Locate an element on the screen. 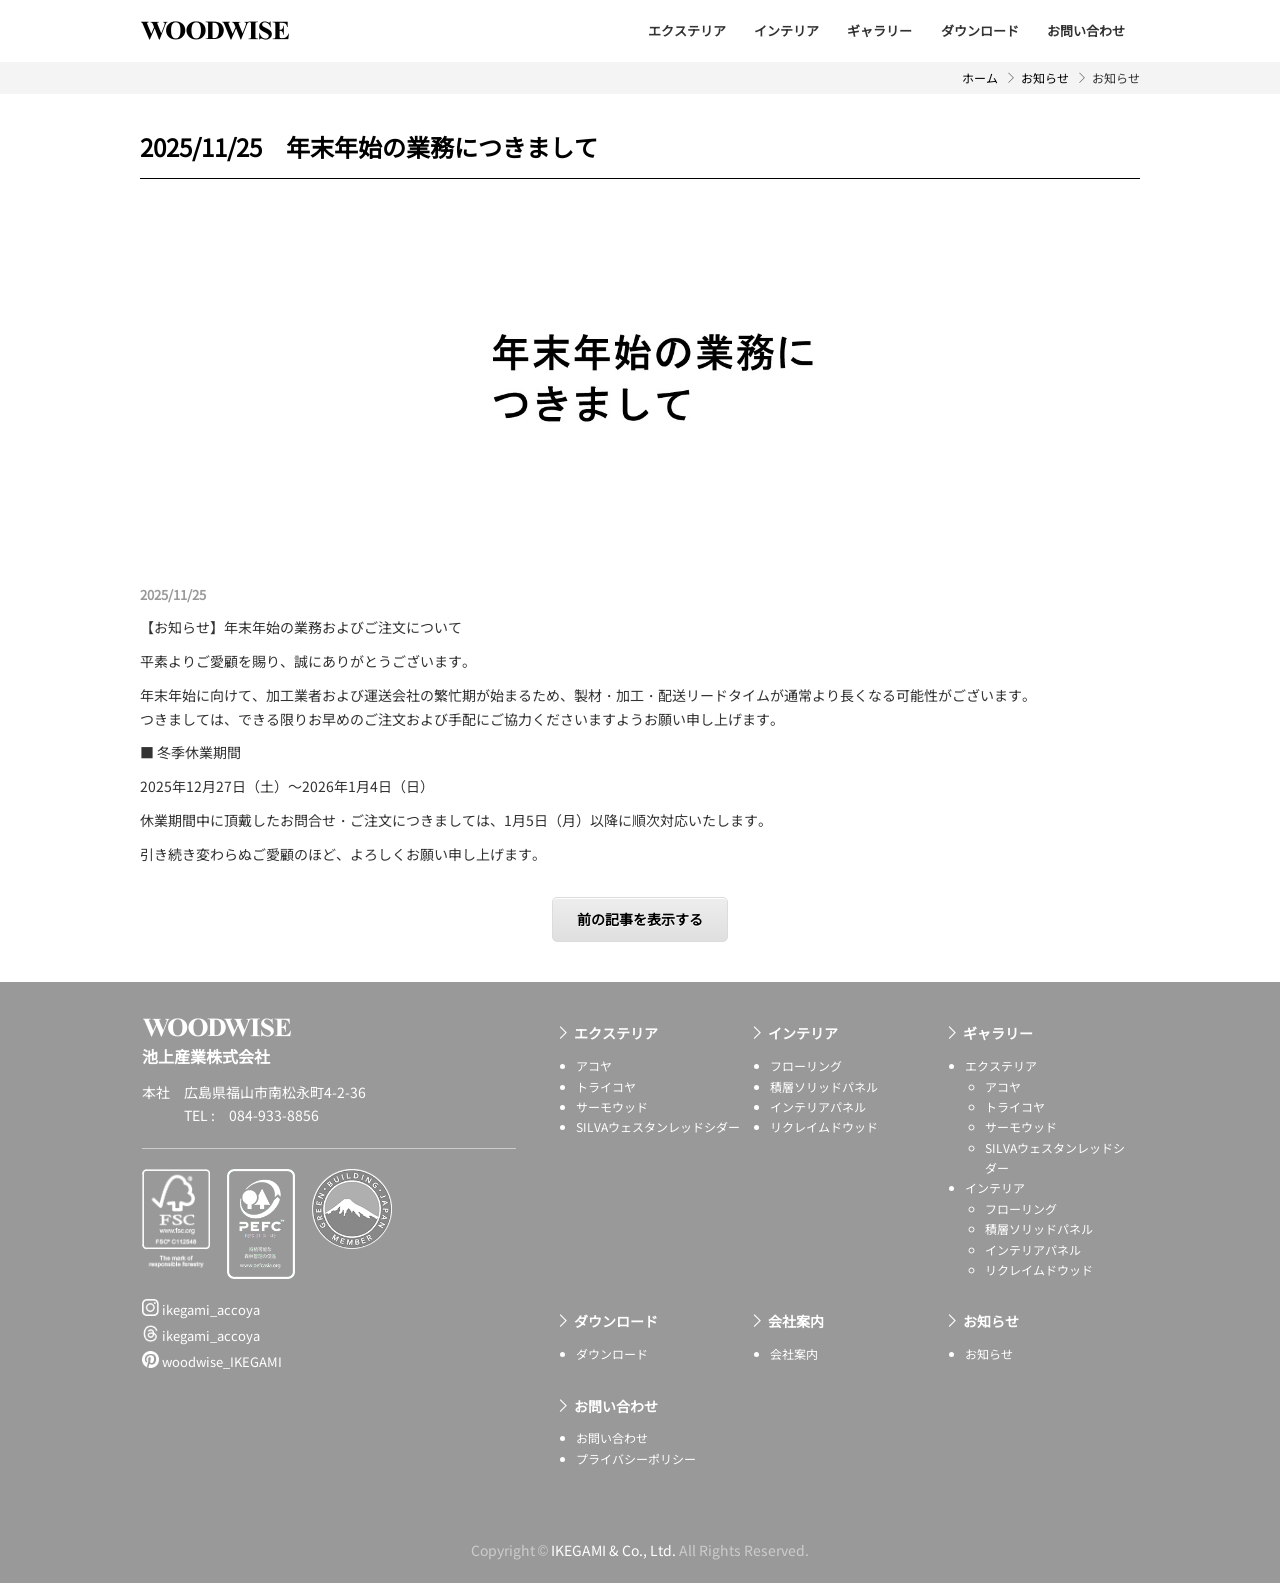 This screenshot has height=1583, width=1280. ギャラリー is located at coordinates (879, 30).